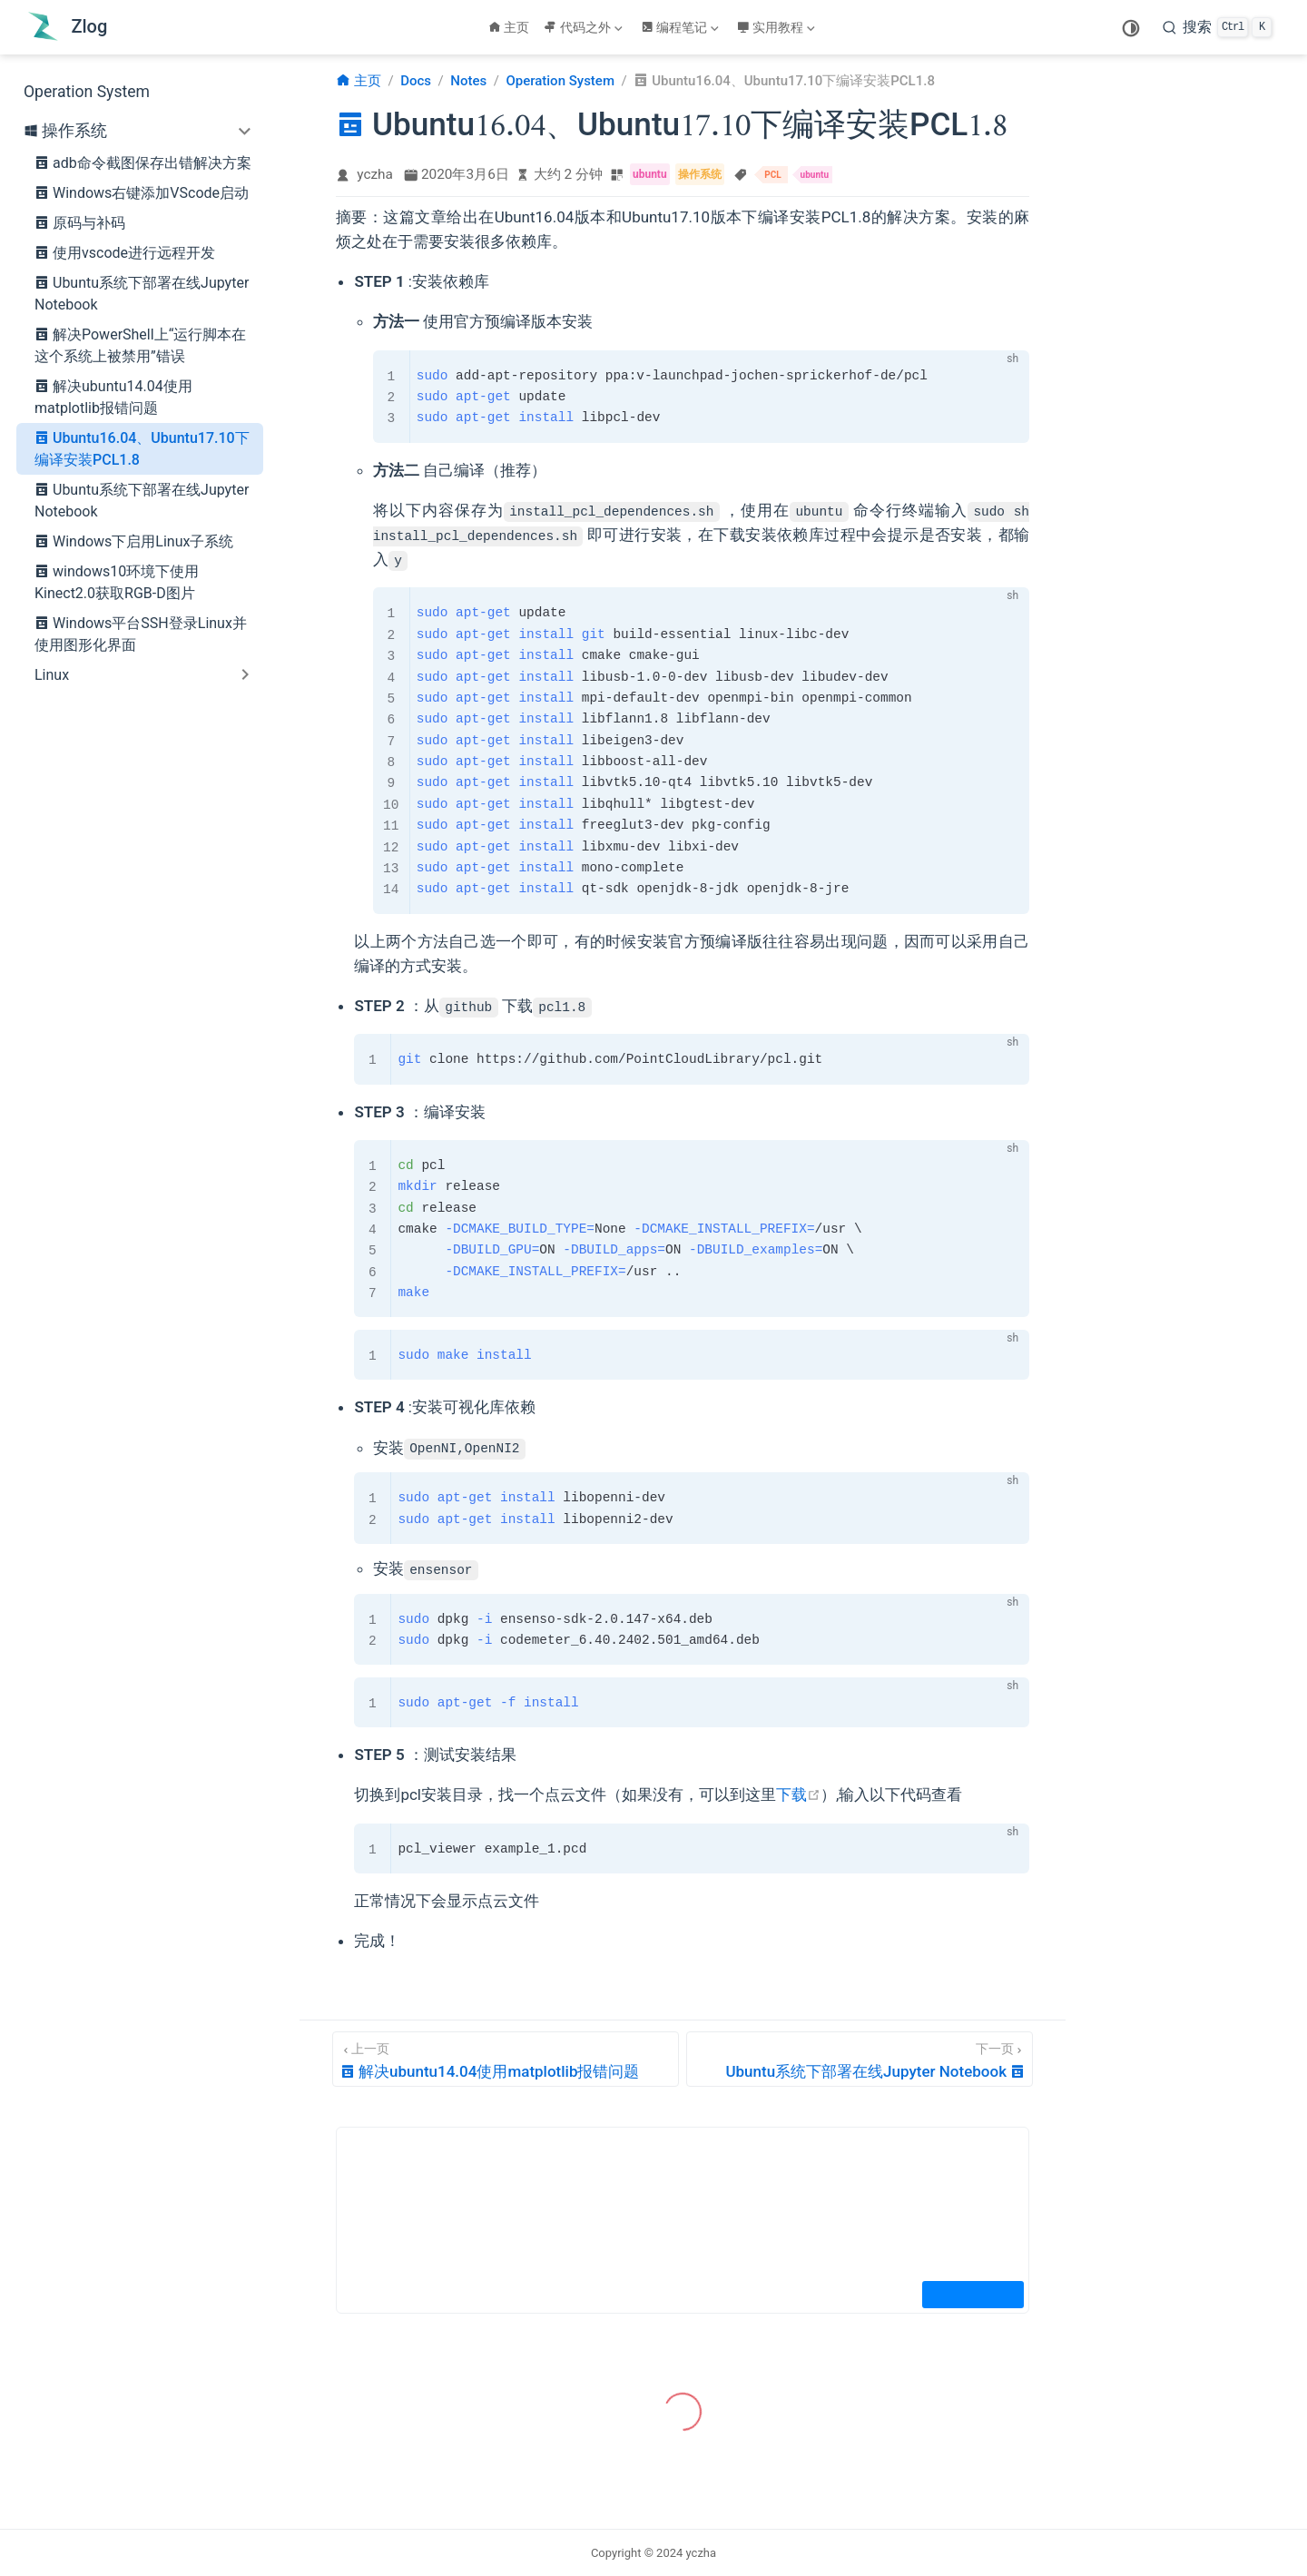 Image resolution: width=1307 pixels, height=2576 pixels. What do you see at coordinates (375, 174) in the screenshot?
I see `yczha` at bounding box center [375, 174].